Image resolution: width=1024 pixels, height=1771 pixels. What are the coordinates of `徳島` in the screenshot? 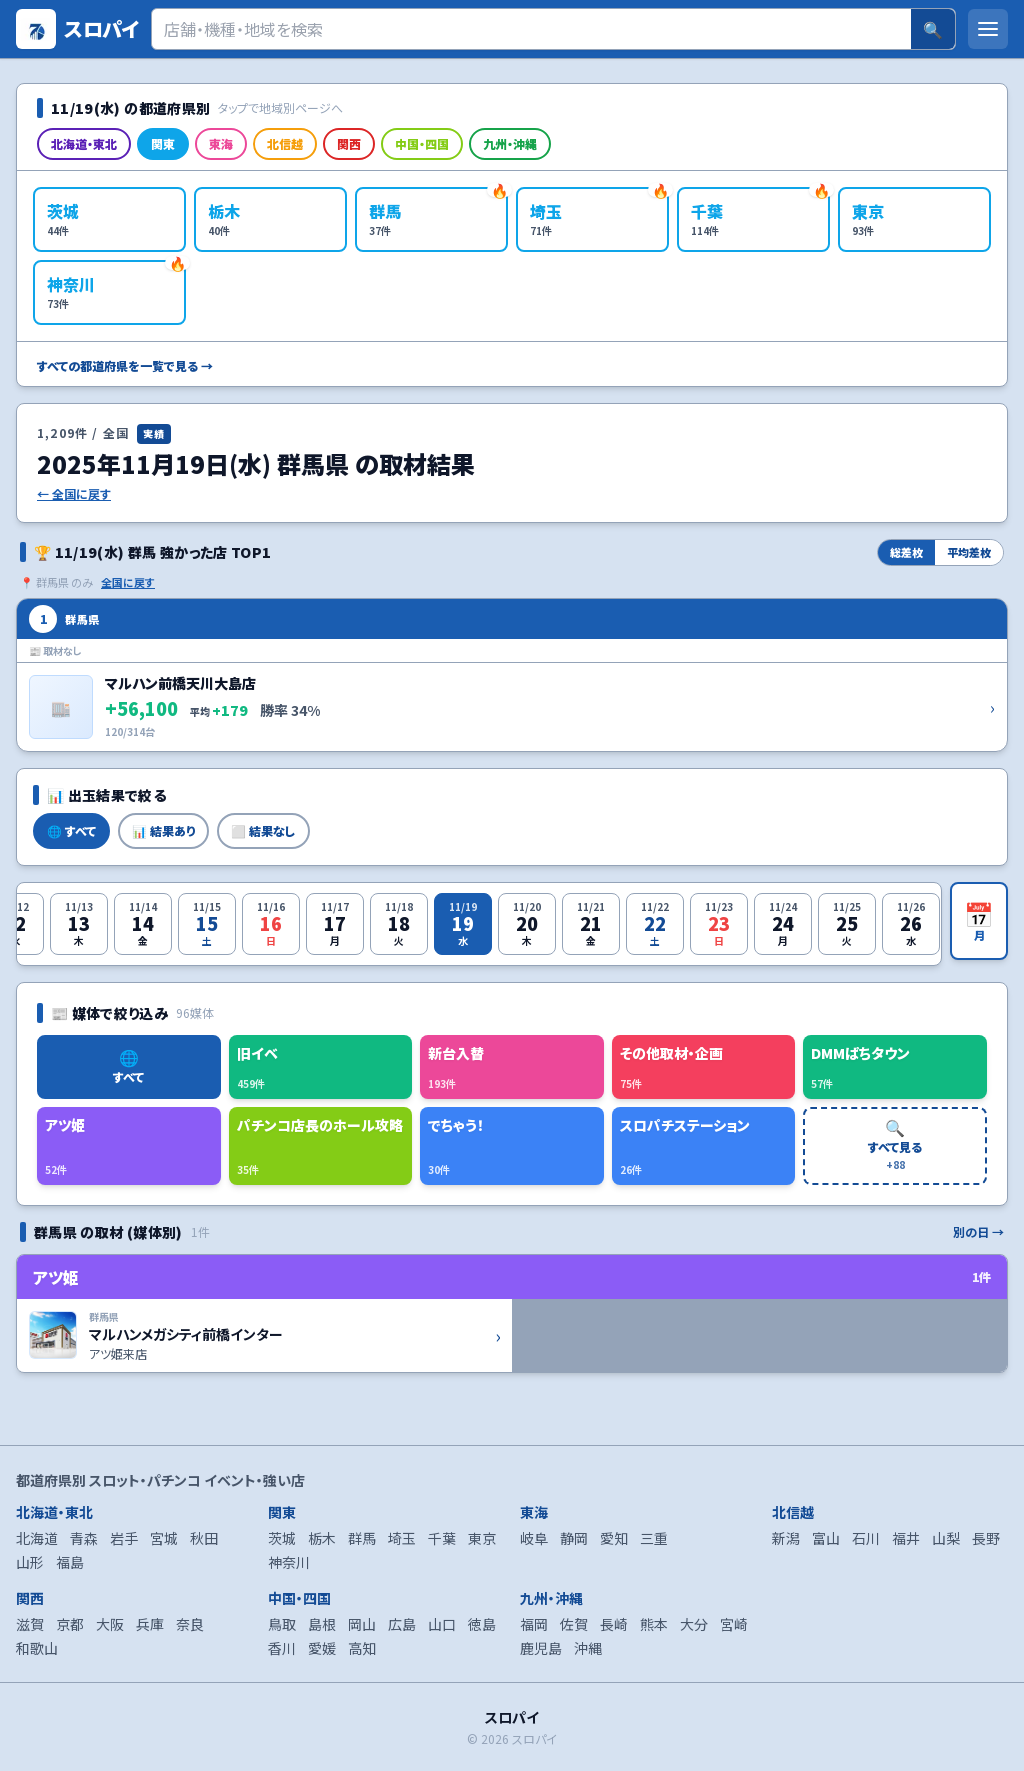 It's located at (482, 1624).